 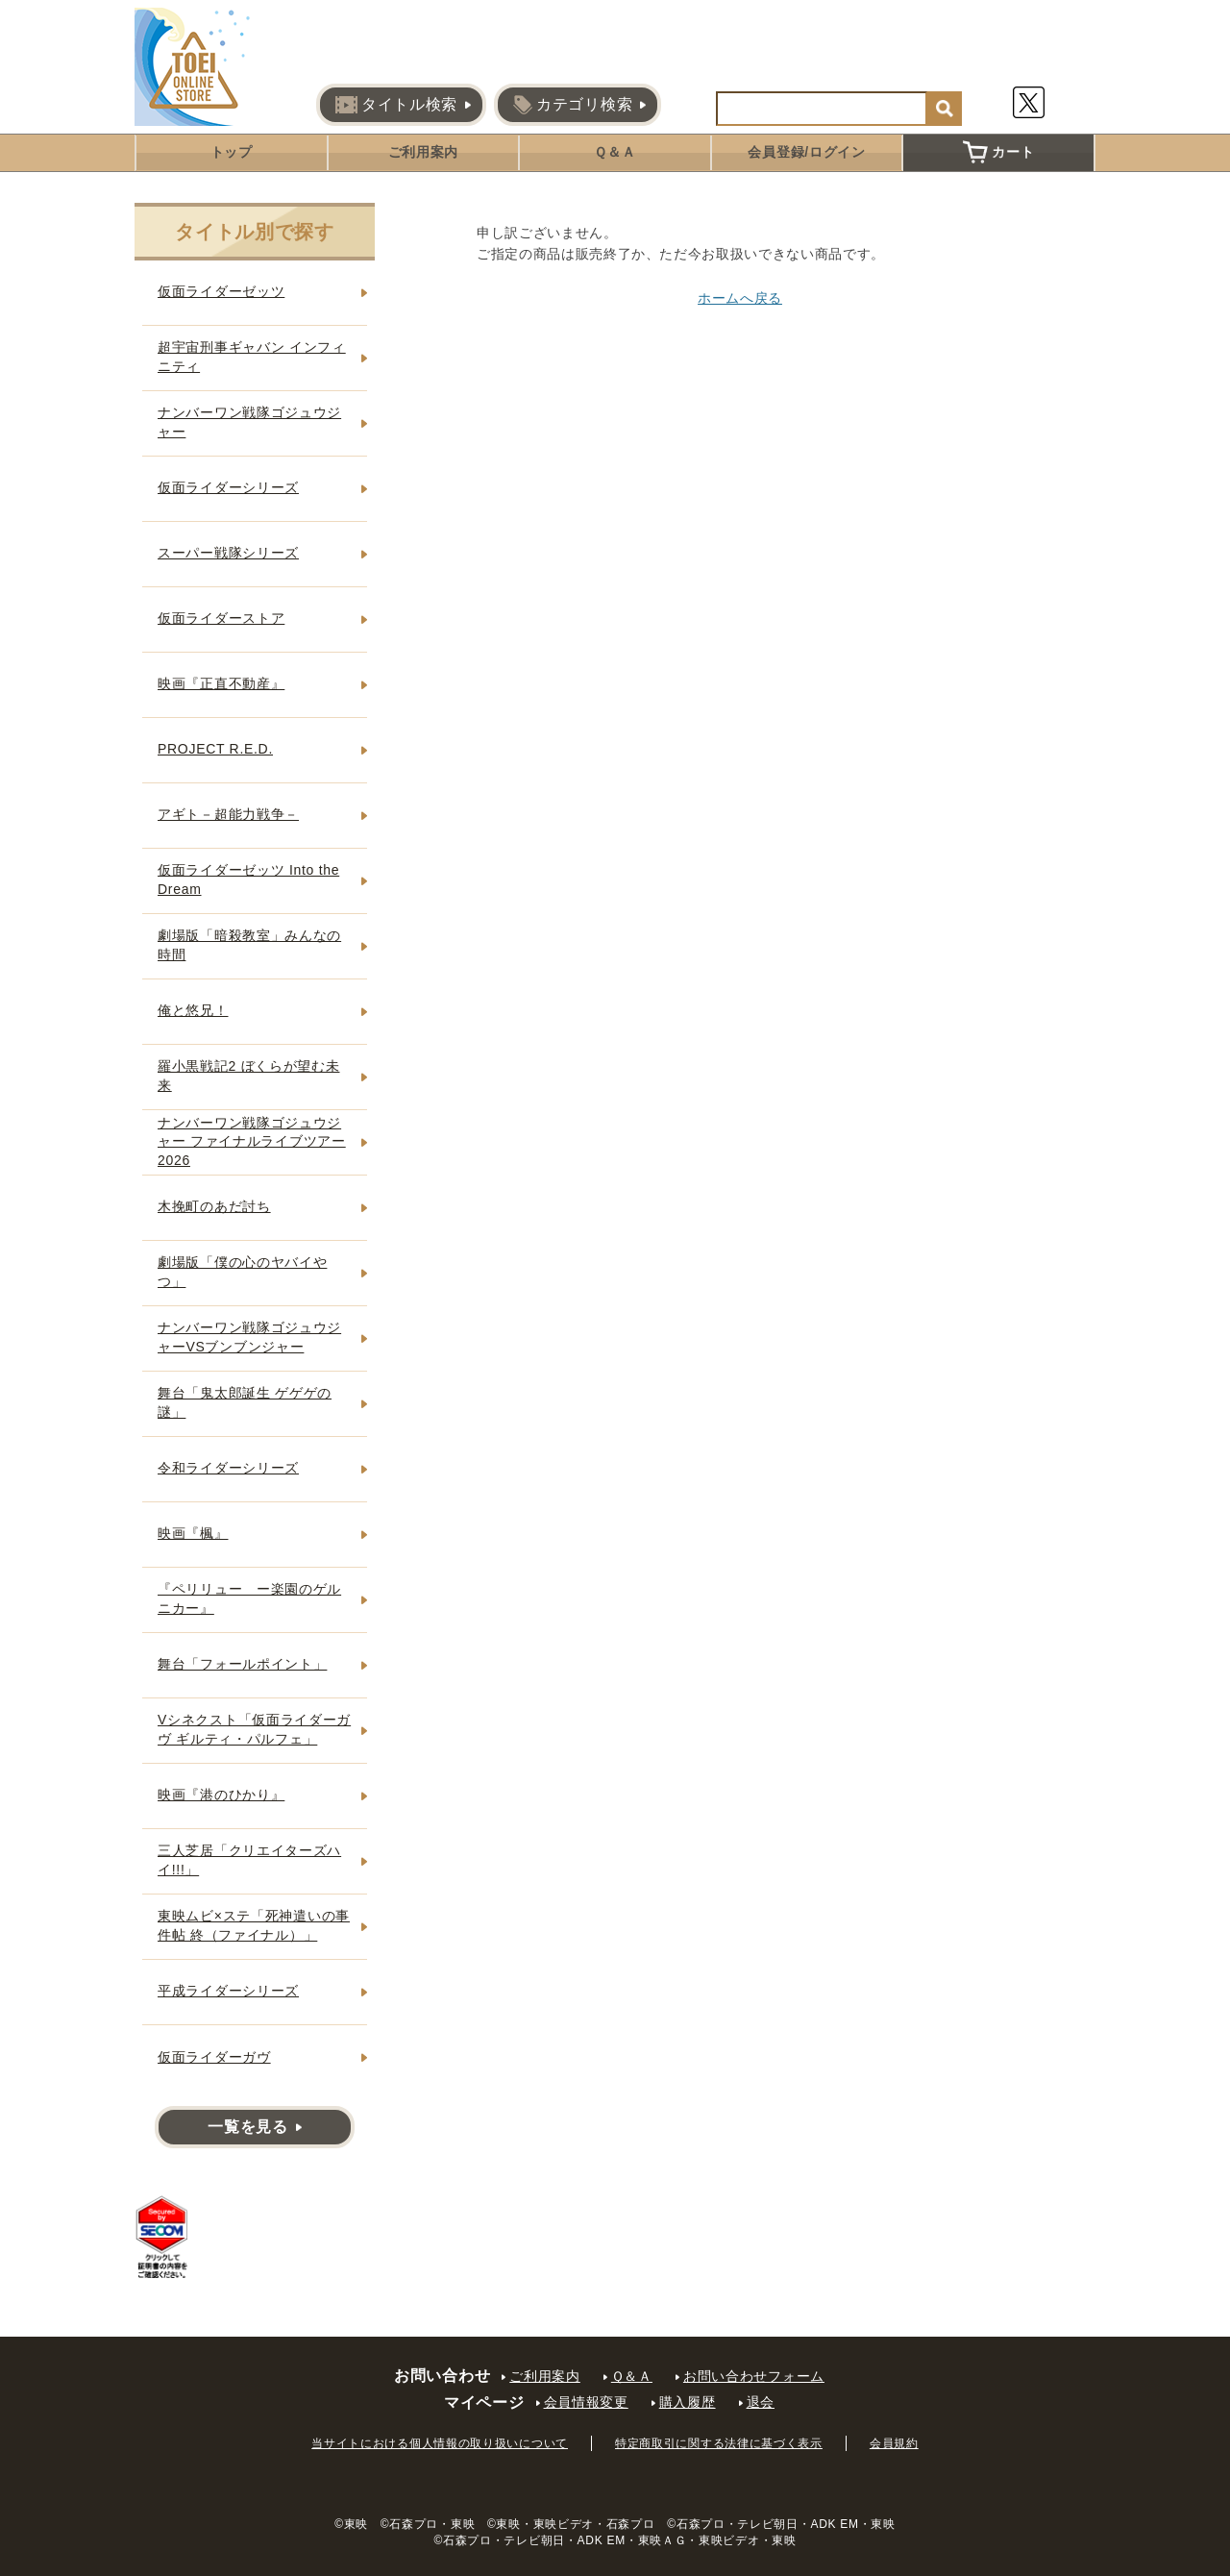 I want to click on 劇場版「僕の心のヤバイやつ」, so click(x=242, y=1271).